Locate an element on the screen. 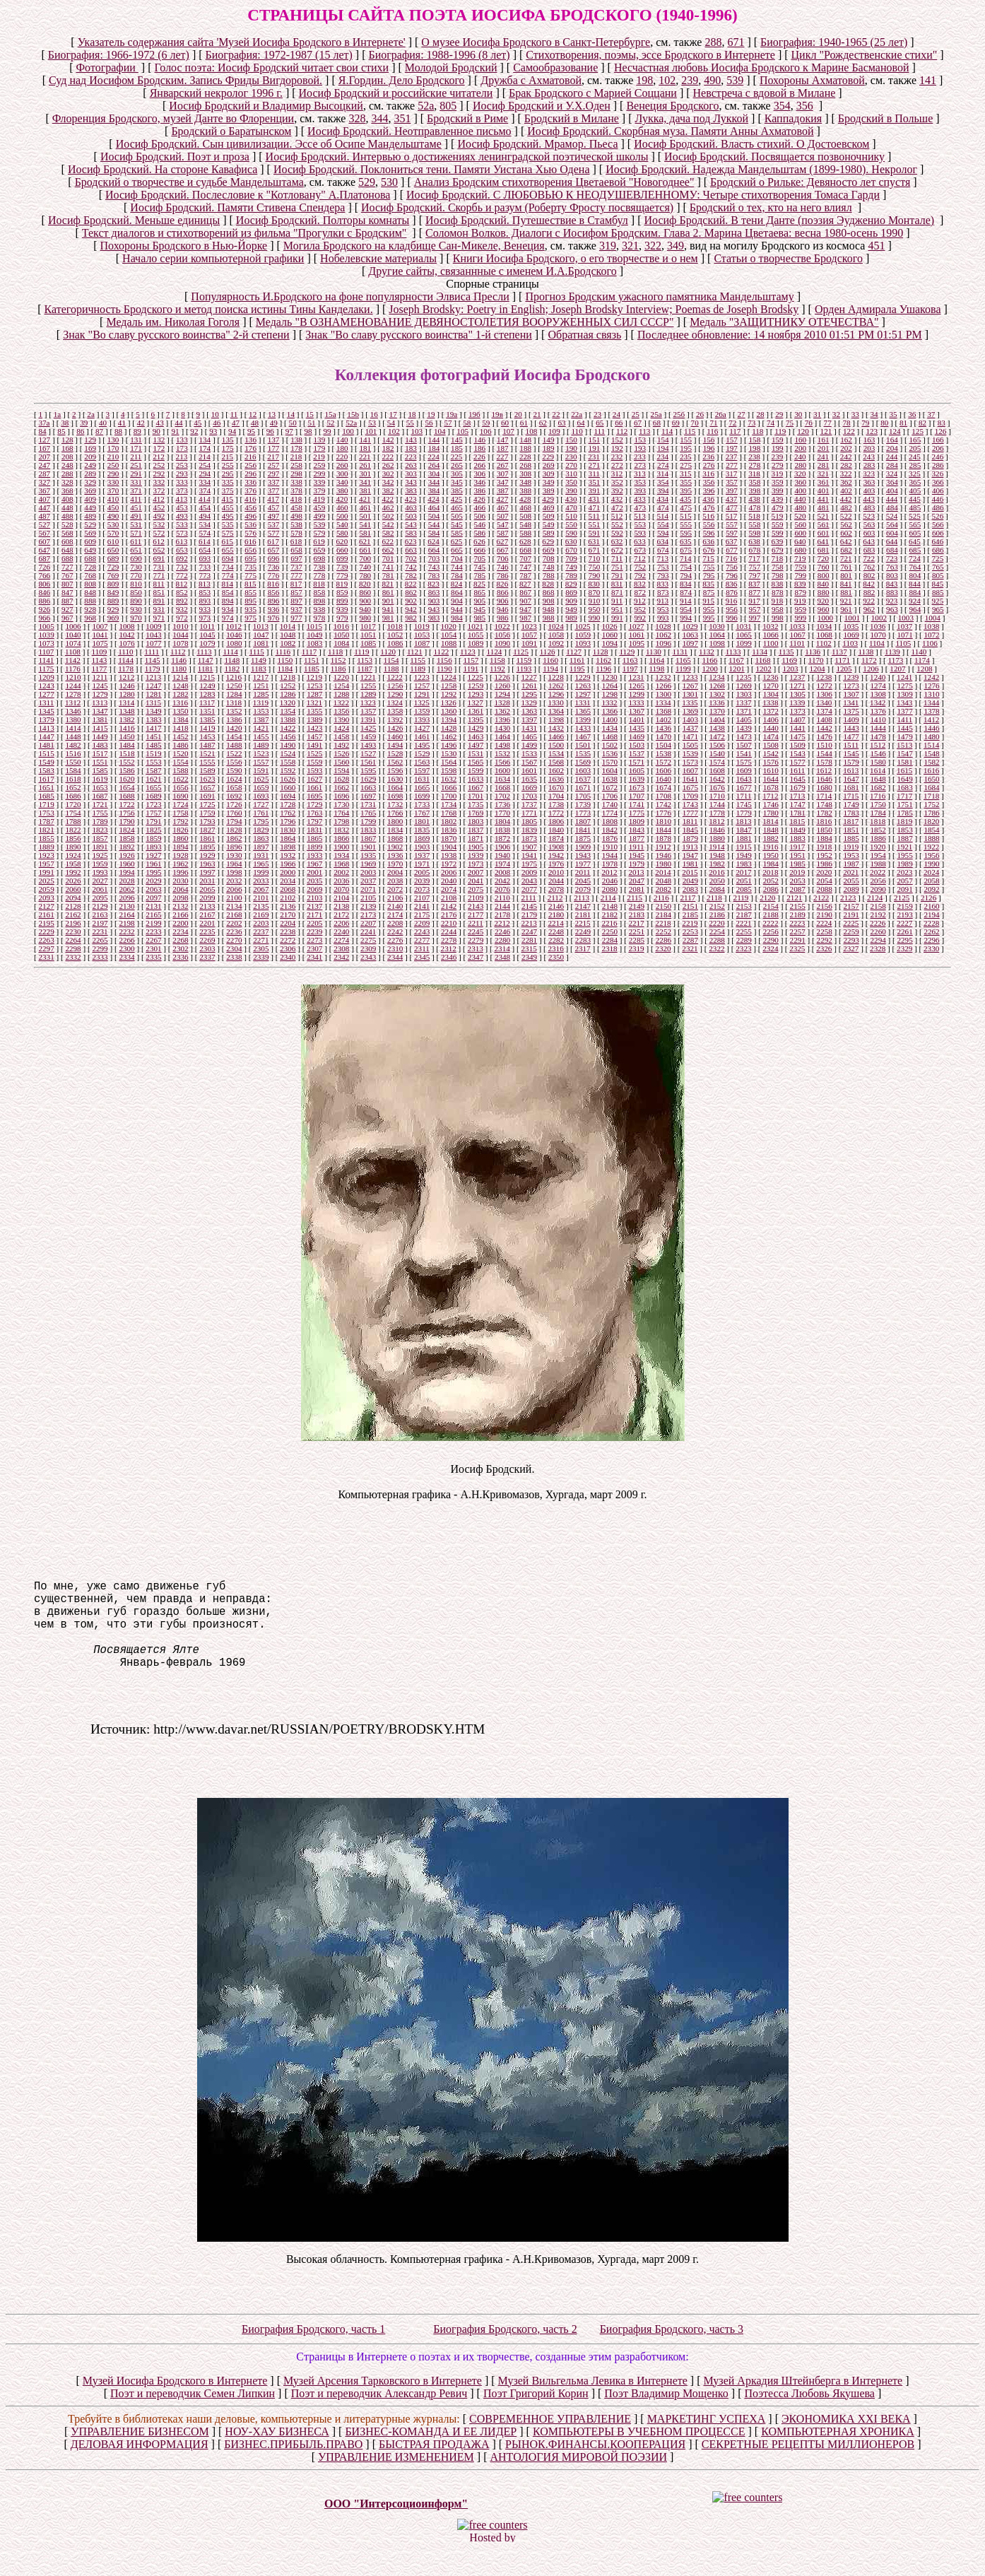  680 is located at coordinates (800, 550).